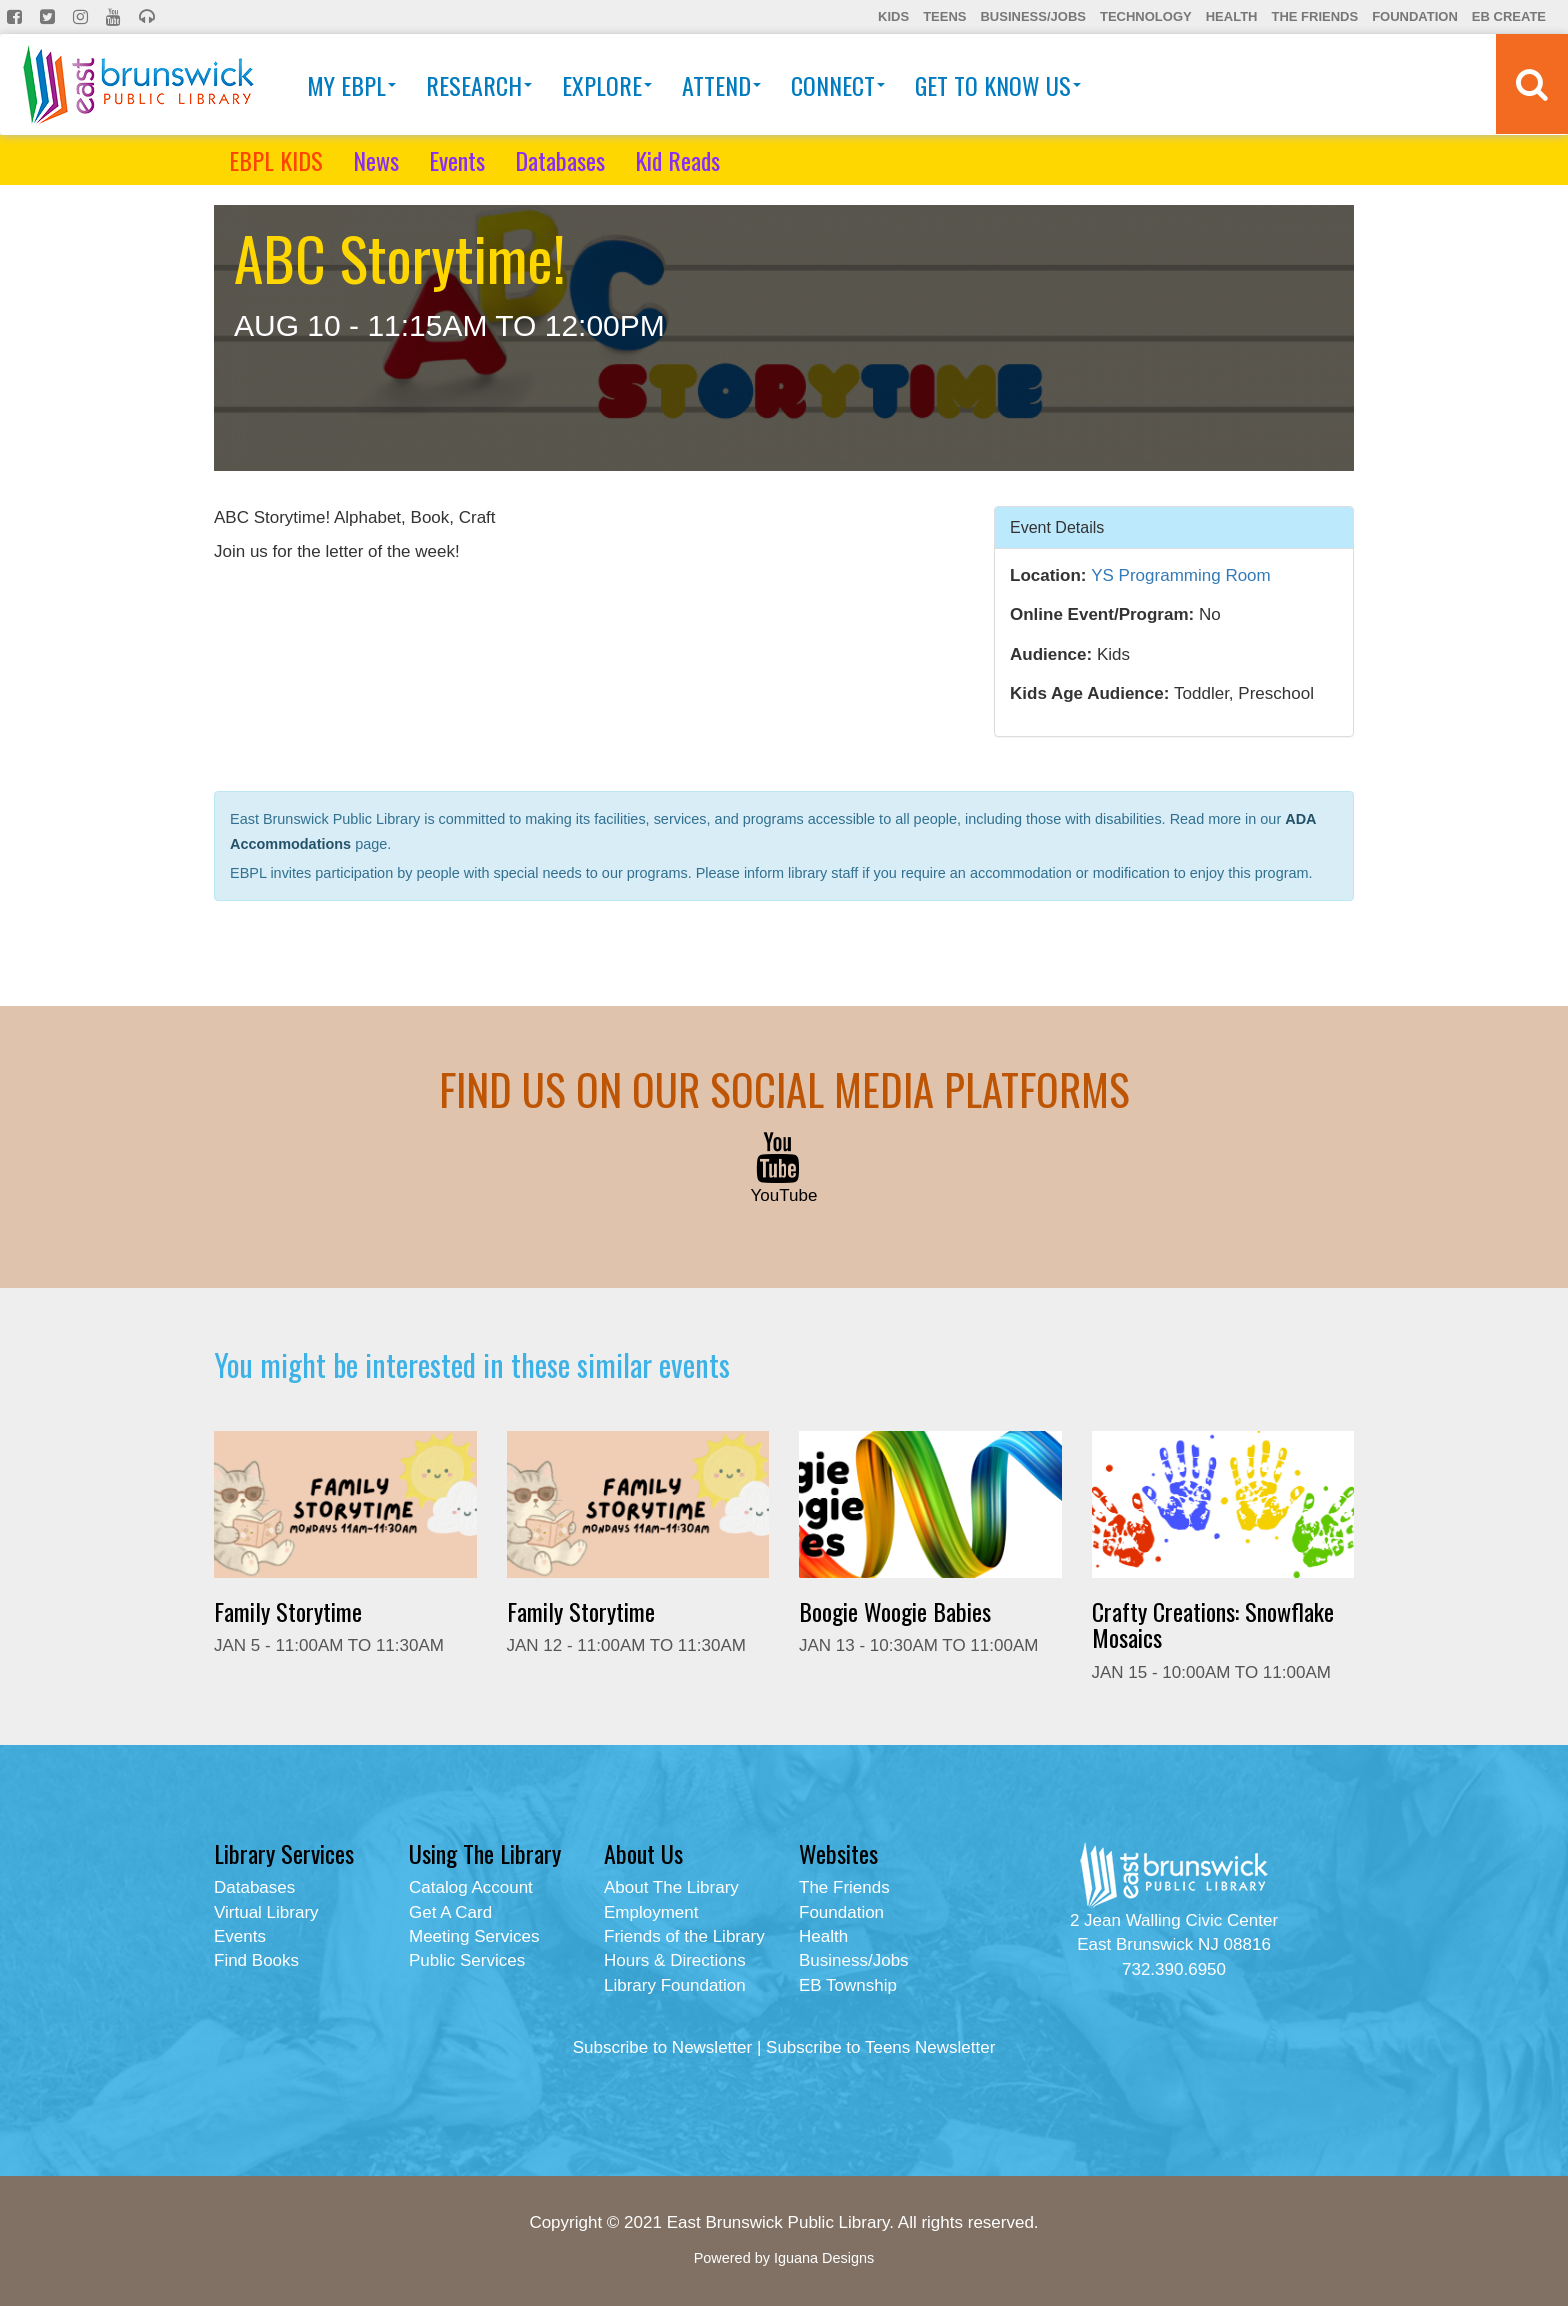 The height and width of the screenshot is (2306, 1568). I want to click on YS Programming Room, so click(1181, 575).